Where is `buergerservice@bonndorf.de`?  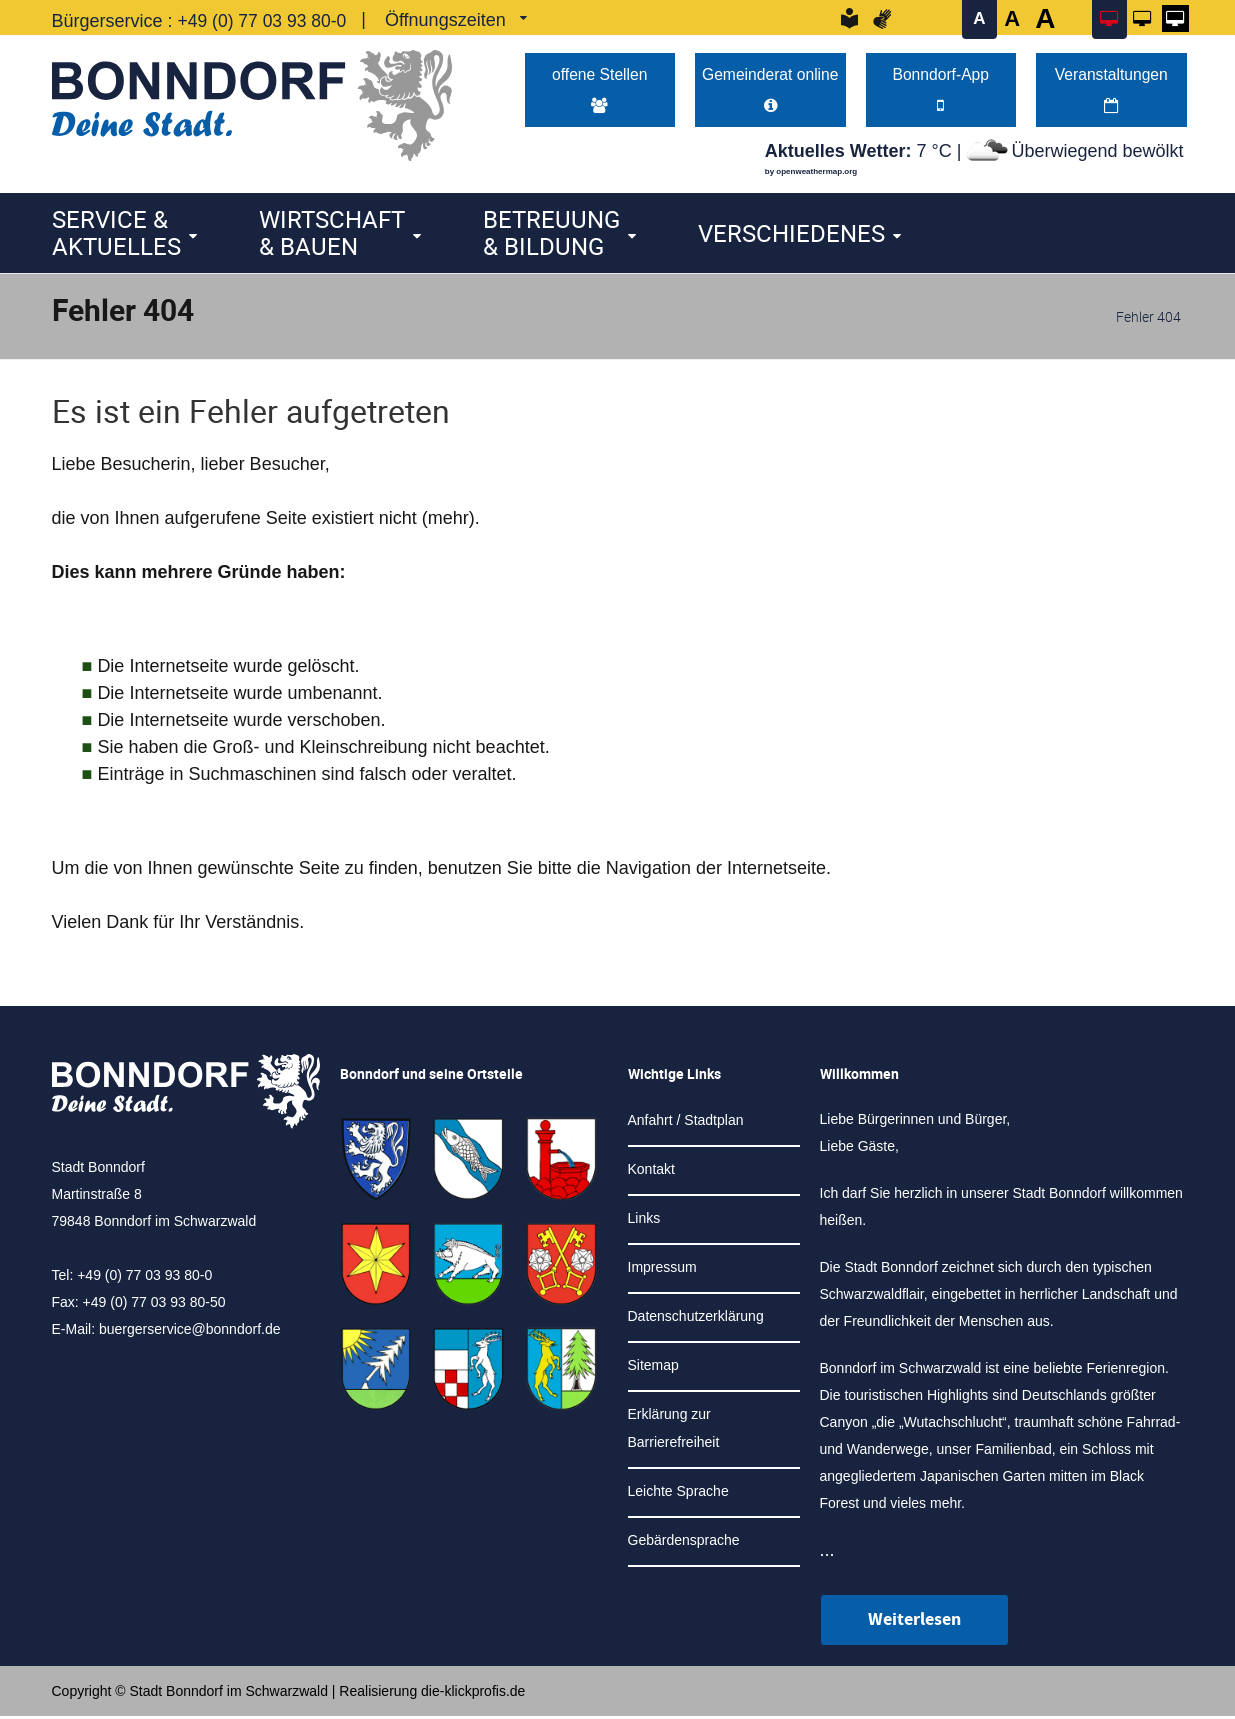
buergerservice@bonndorf.de is located at coordinates (190, 1332).